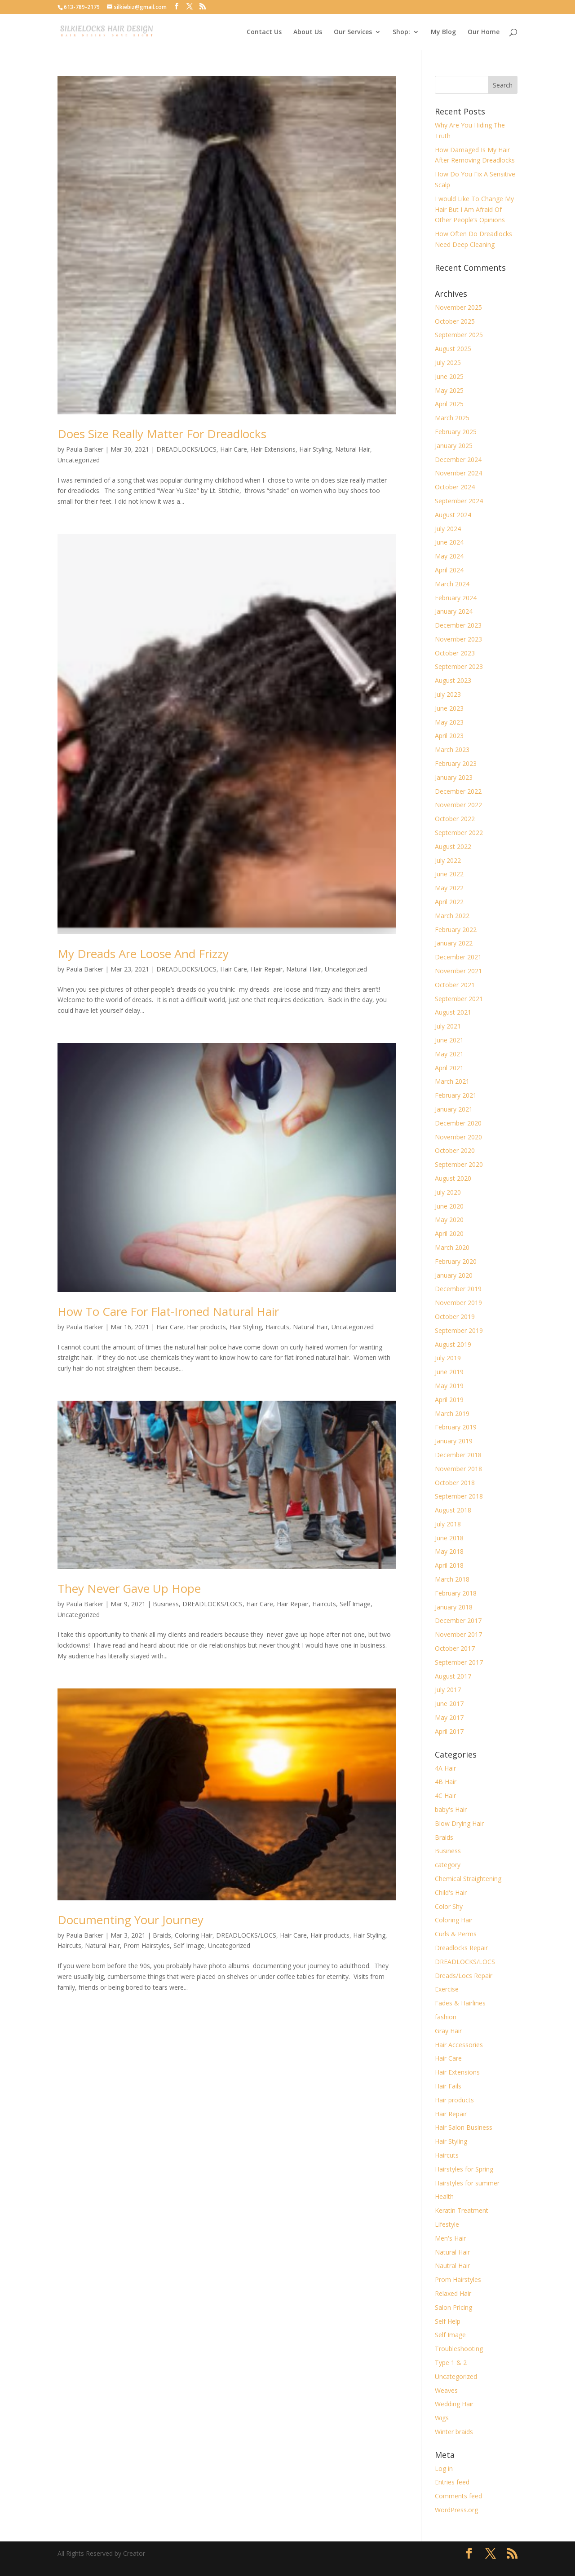 Image resolution: width=575 pixels, height=2576 pixels. What do you see at coordinates (459, 501) in the screenshot?
I see `September 2024` at bounding box center [459, 501].